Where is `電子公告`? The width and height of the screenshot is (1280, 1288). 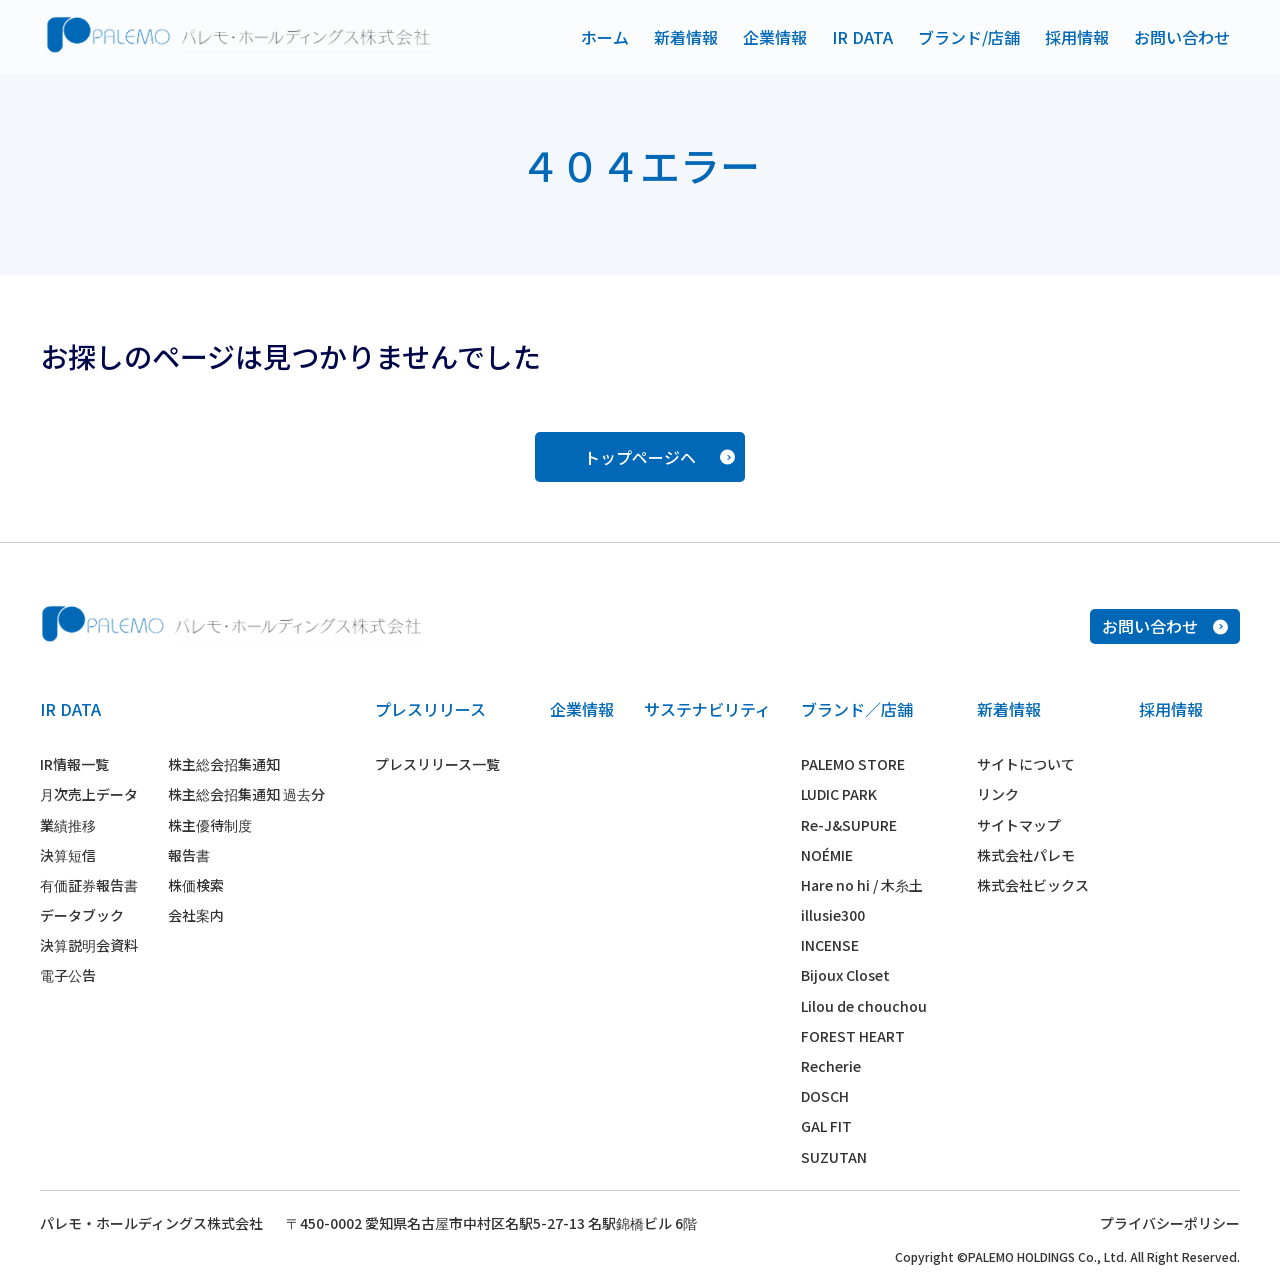
電子公告 is located at coordinates (68, 975).